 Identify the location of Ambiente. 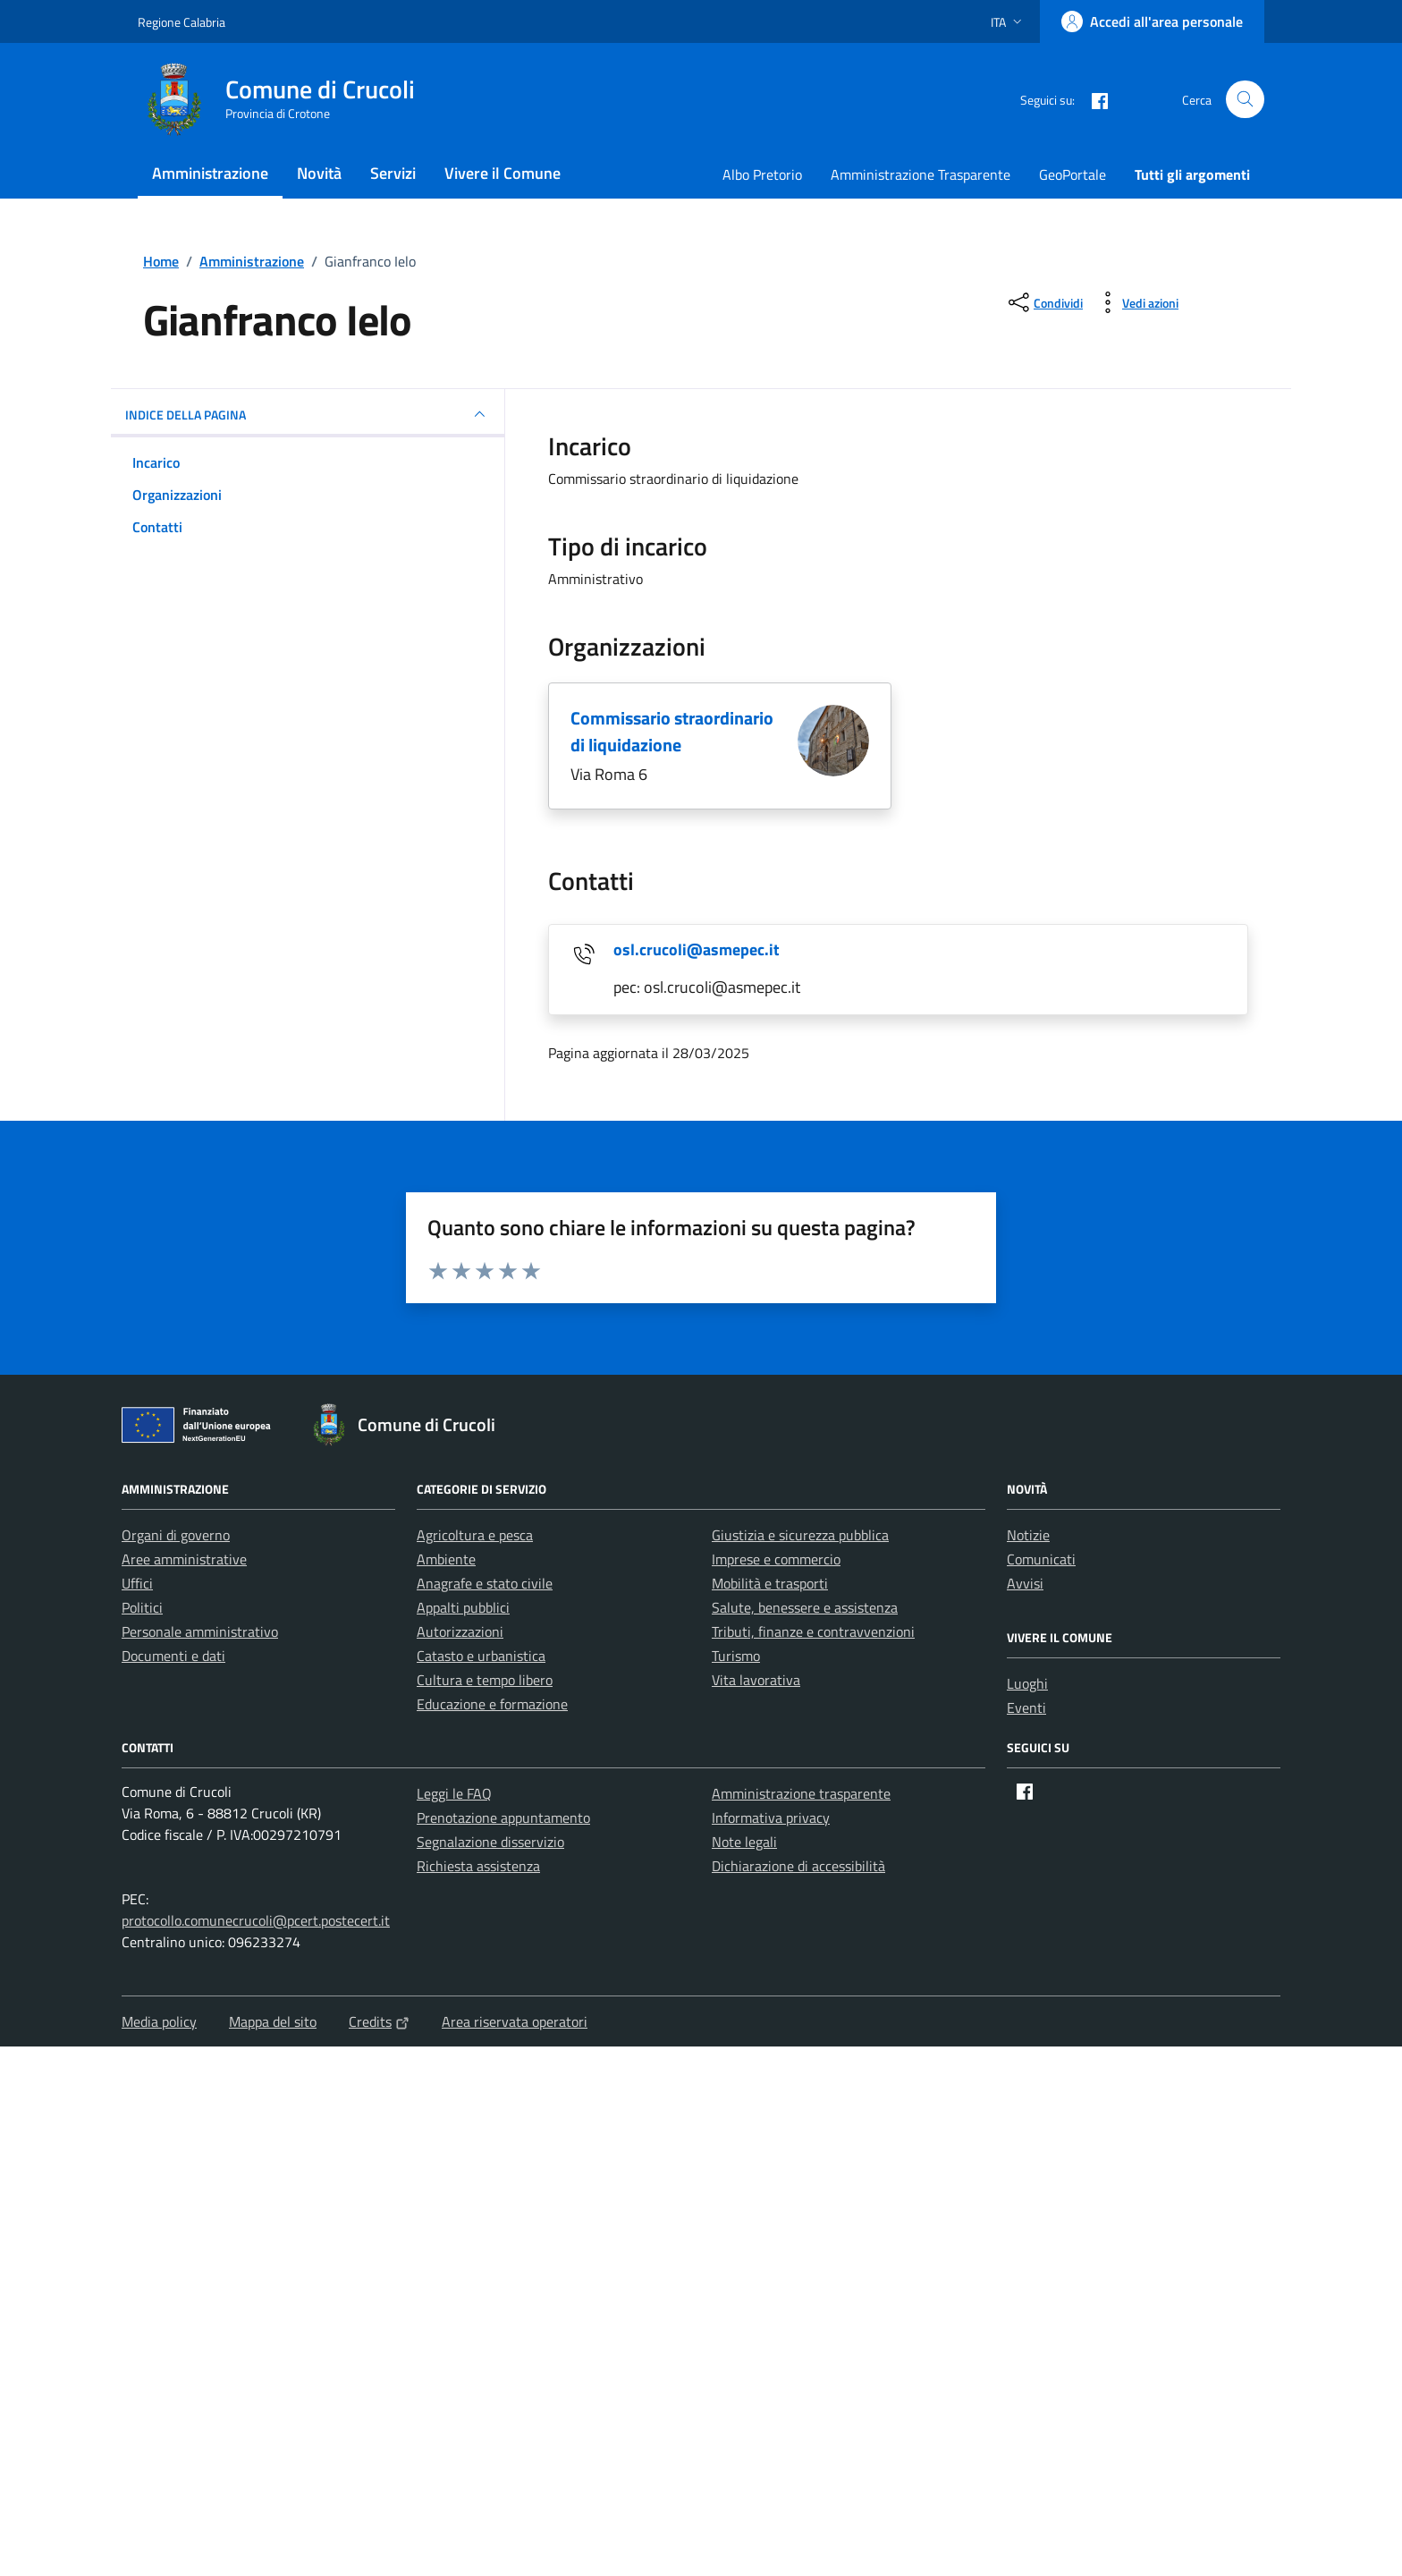
(446, 1559).